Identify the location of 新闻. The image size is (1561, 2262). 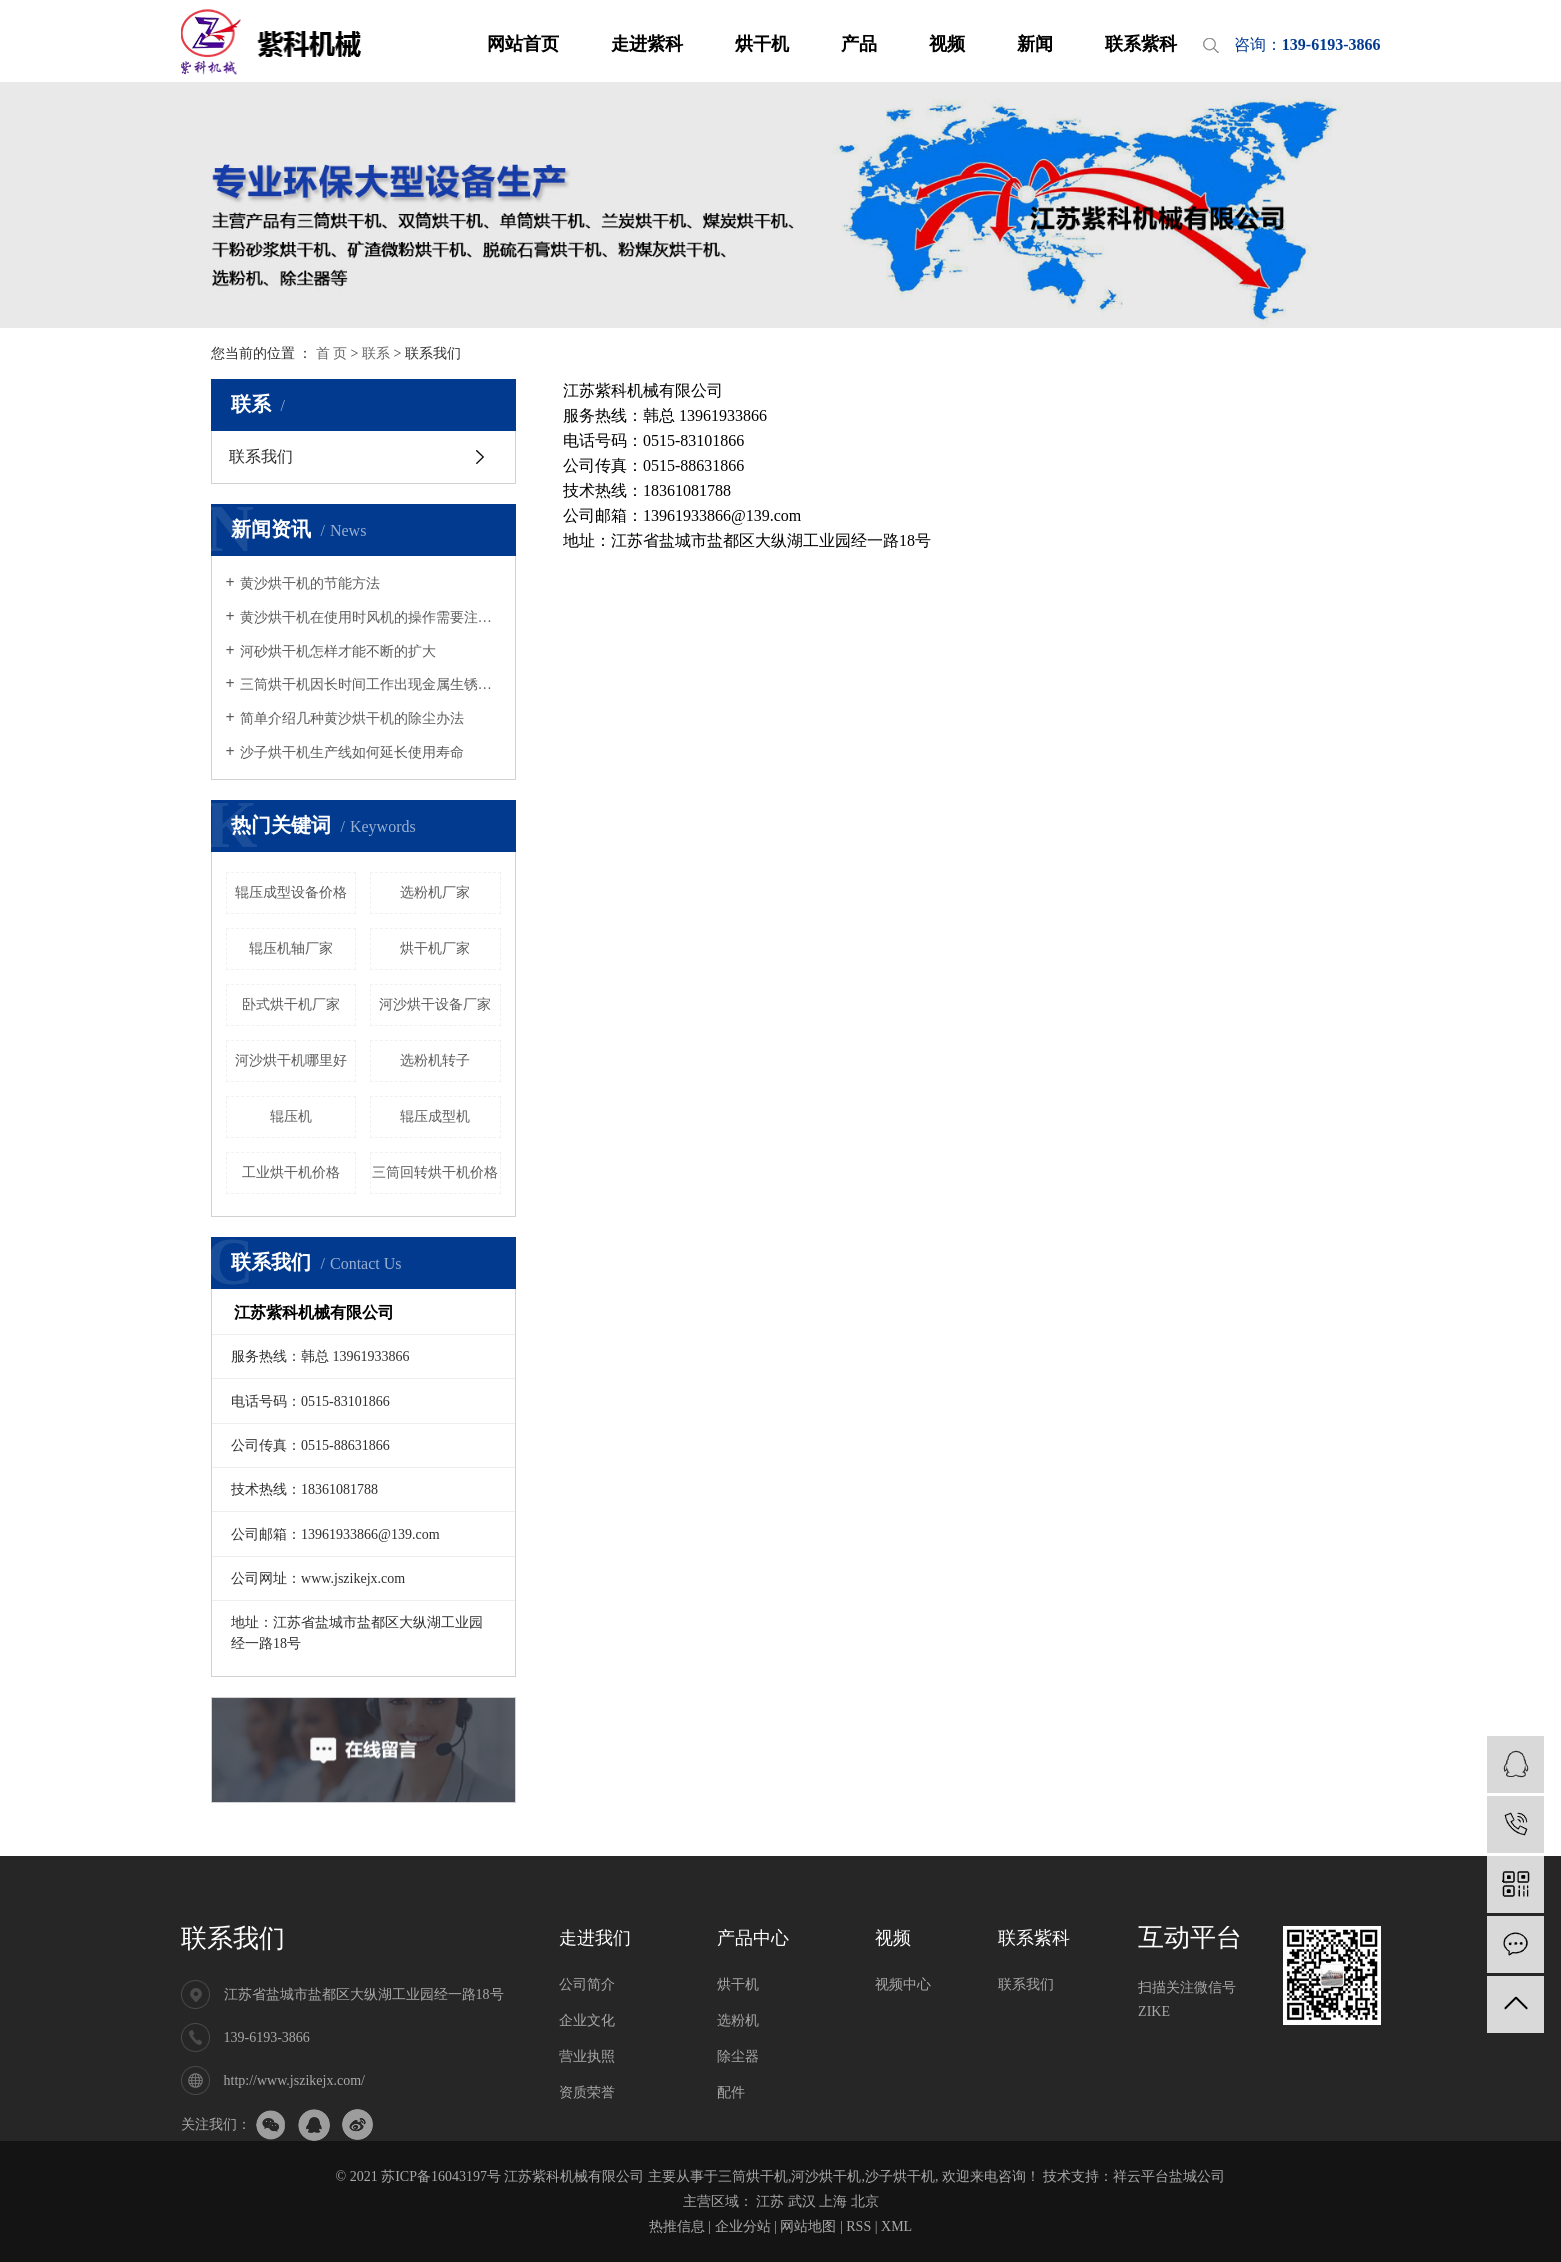
(1035, 44).